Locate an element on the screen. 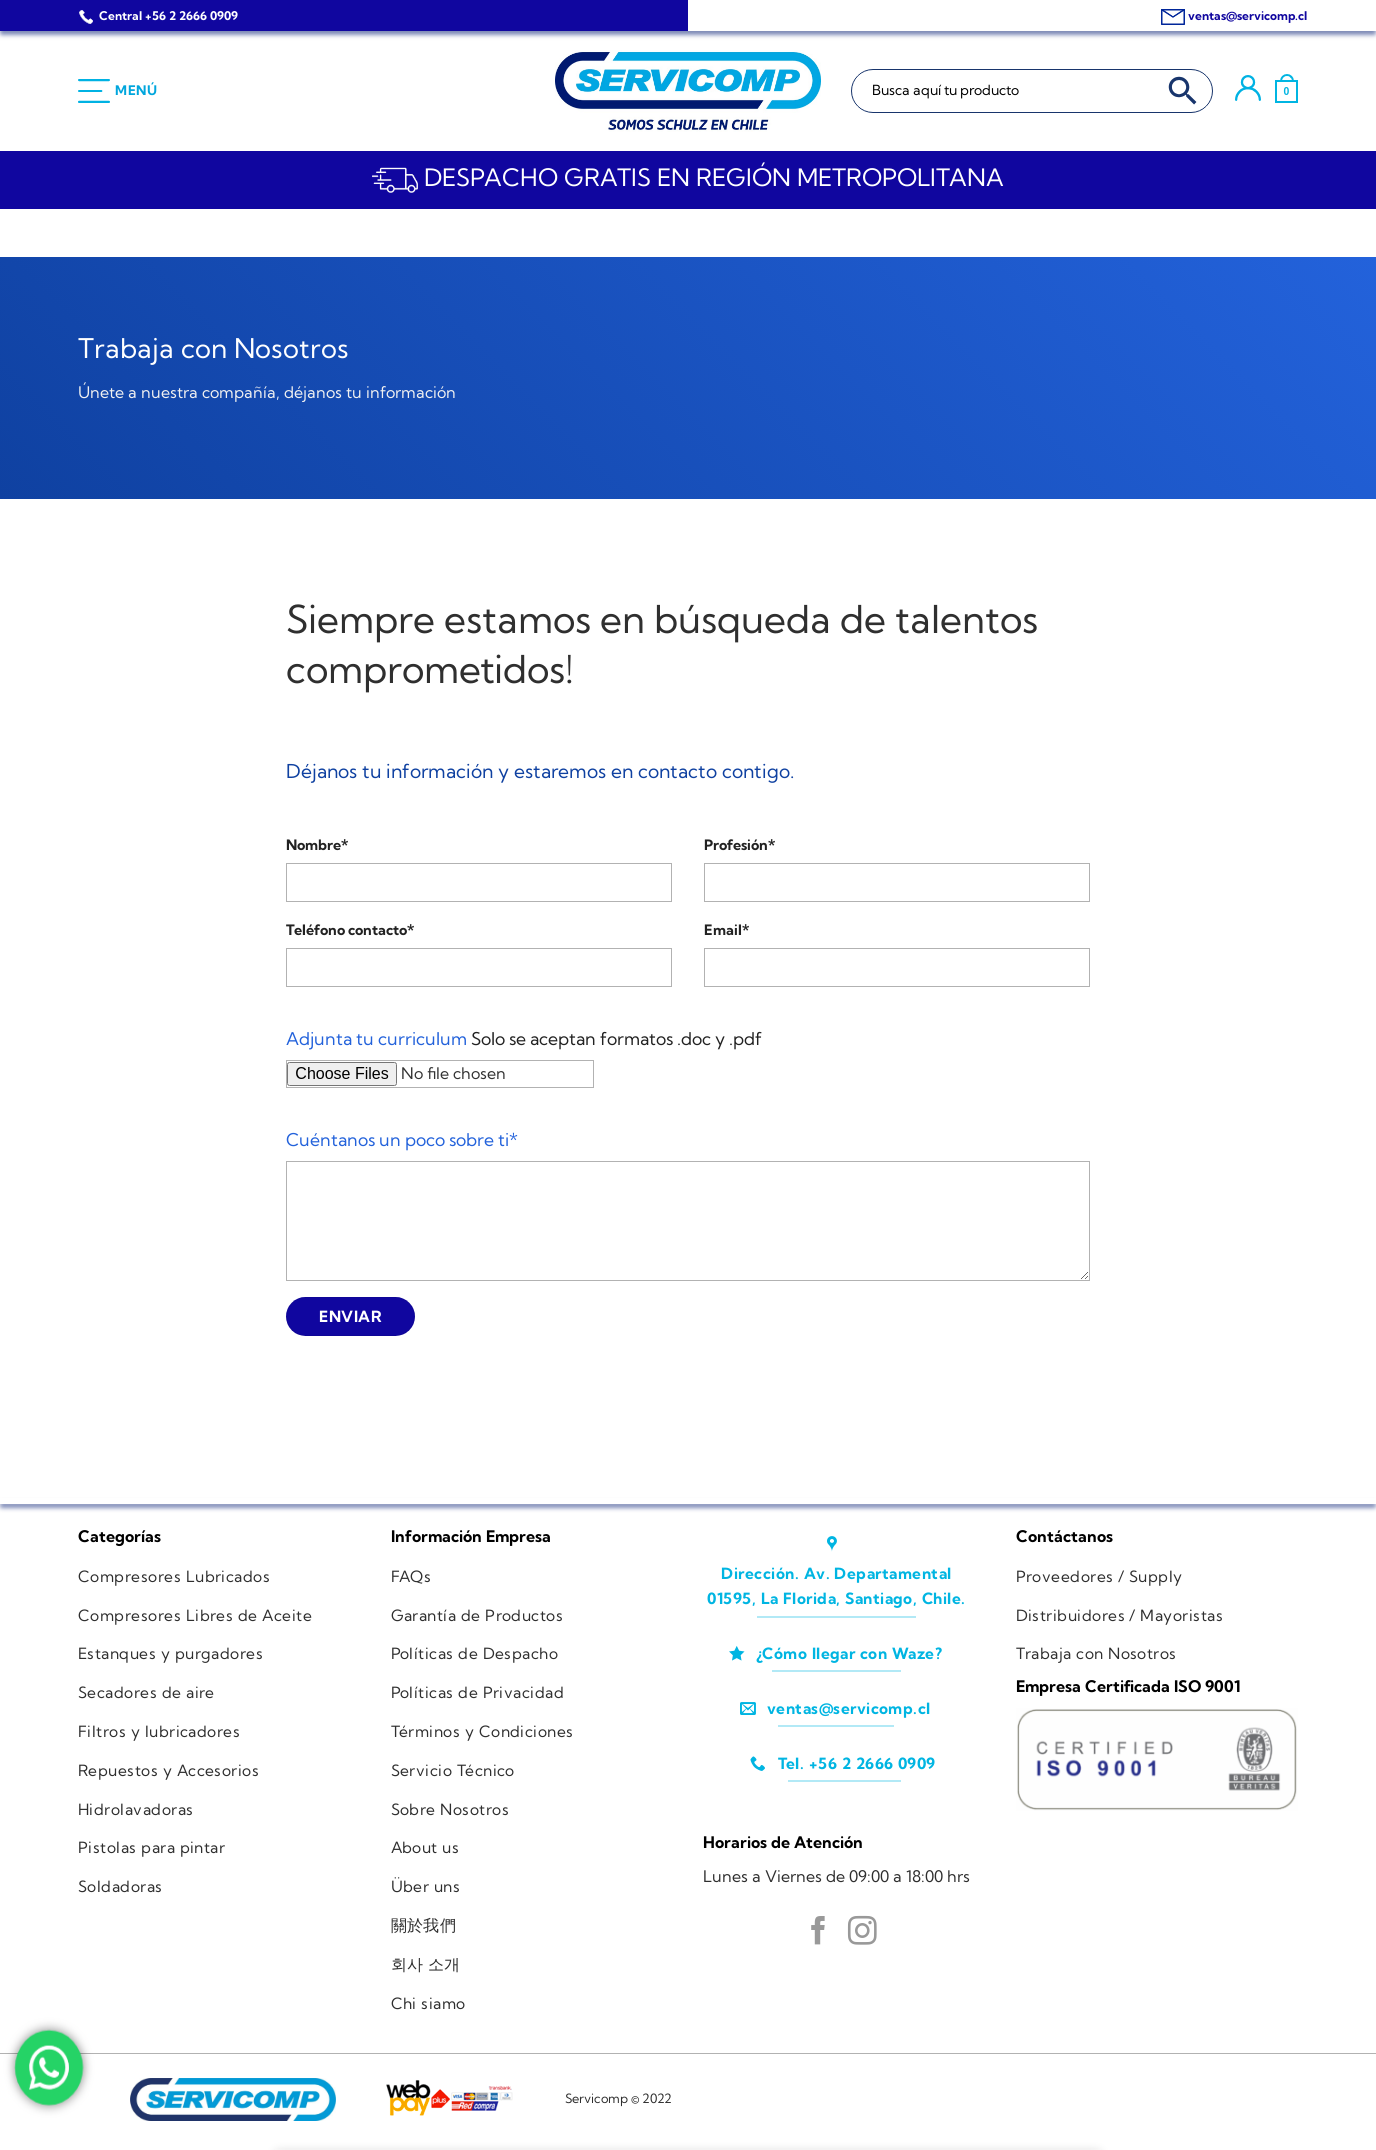 Image resolution: width=1376 pixels, height=2150 pixels. [Síguenos en Instagram] is located at coordinates (862, 1933).